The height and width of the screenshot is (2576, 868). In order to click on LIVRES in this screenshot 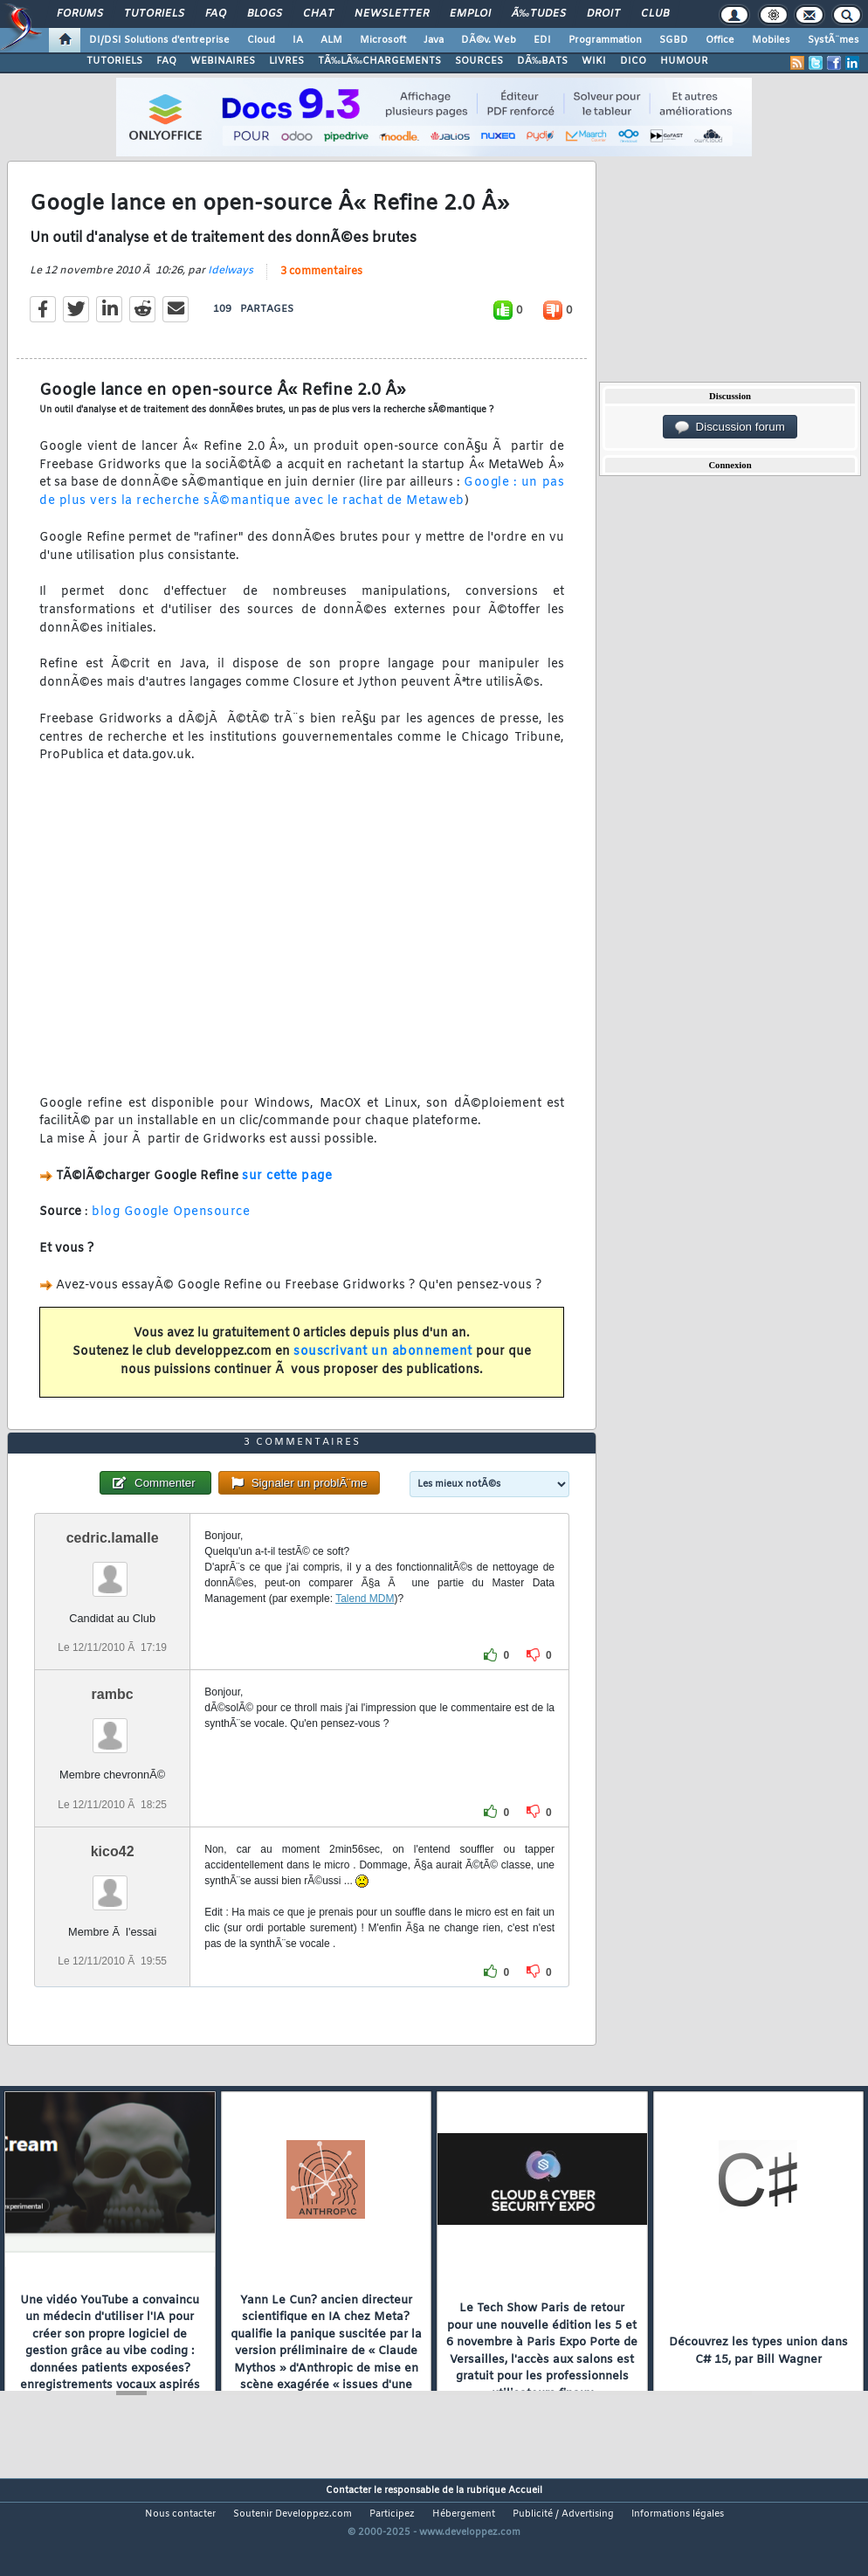, I will do `click(286, 61)`.